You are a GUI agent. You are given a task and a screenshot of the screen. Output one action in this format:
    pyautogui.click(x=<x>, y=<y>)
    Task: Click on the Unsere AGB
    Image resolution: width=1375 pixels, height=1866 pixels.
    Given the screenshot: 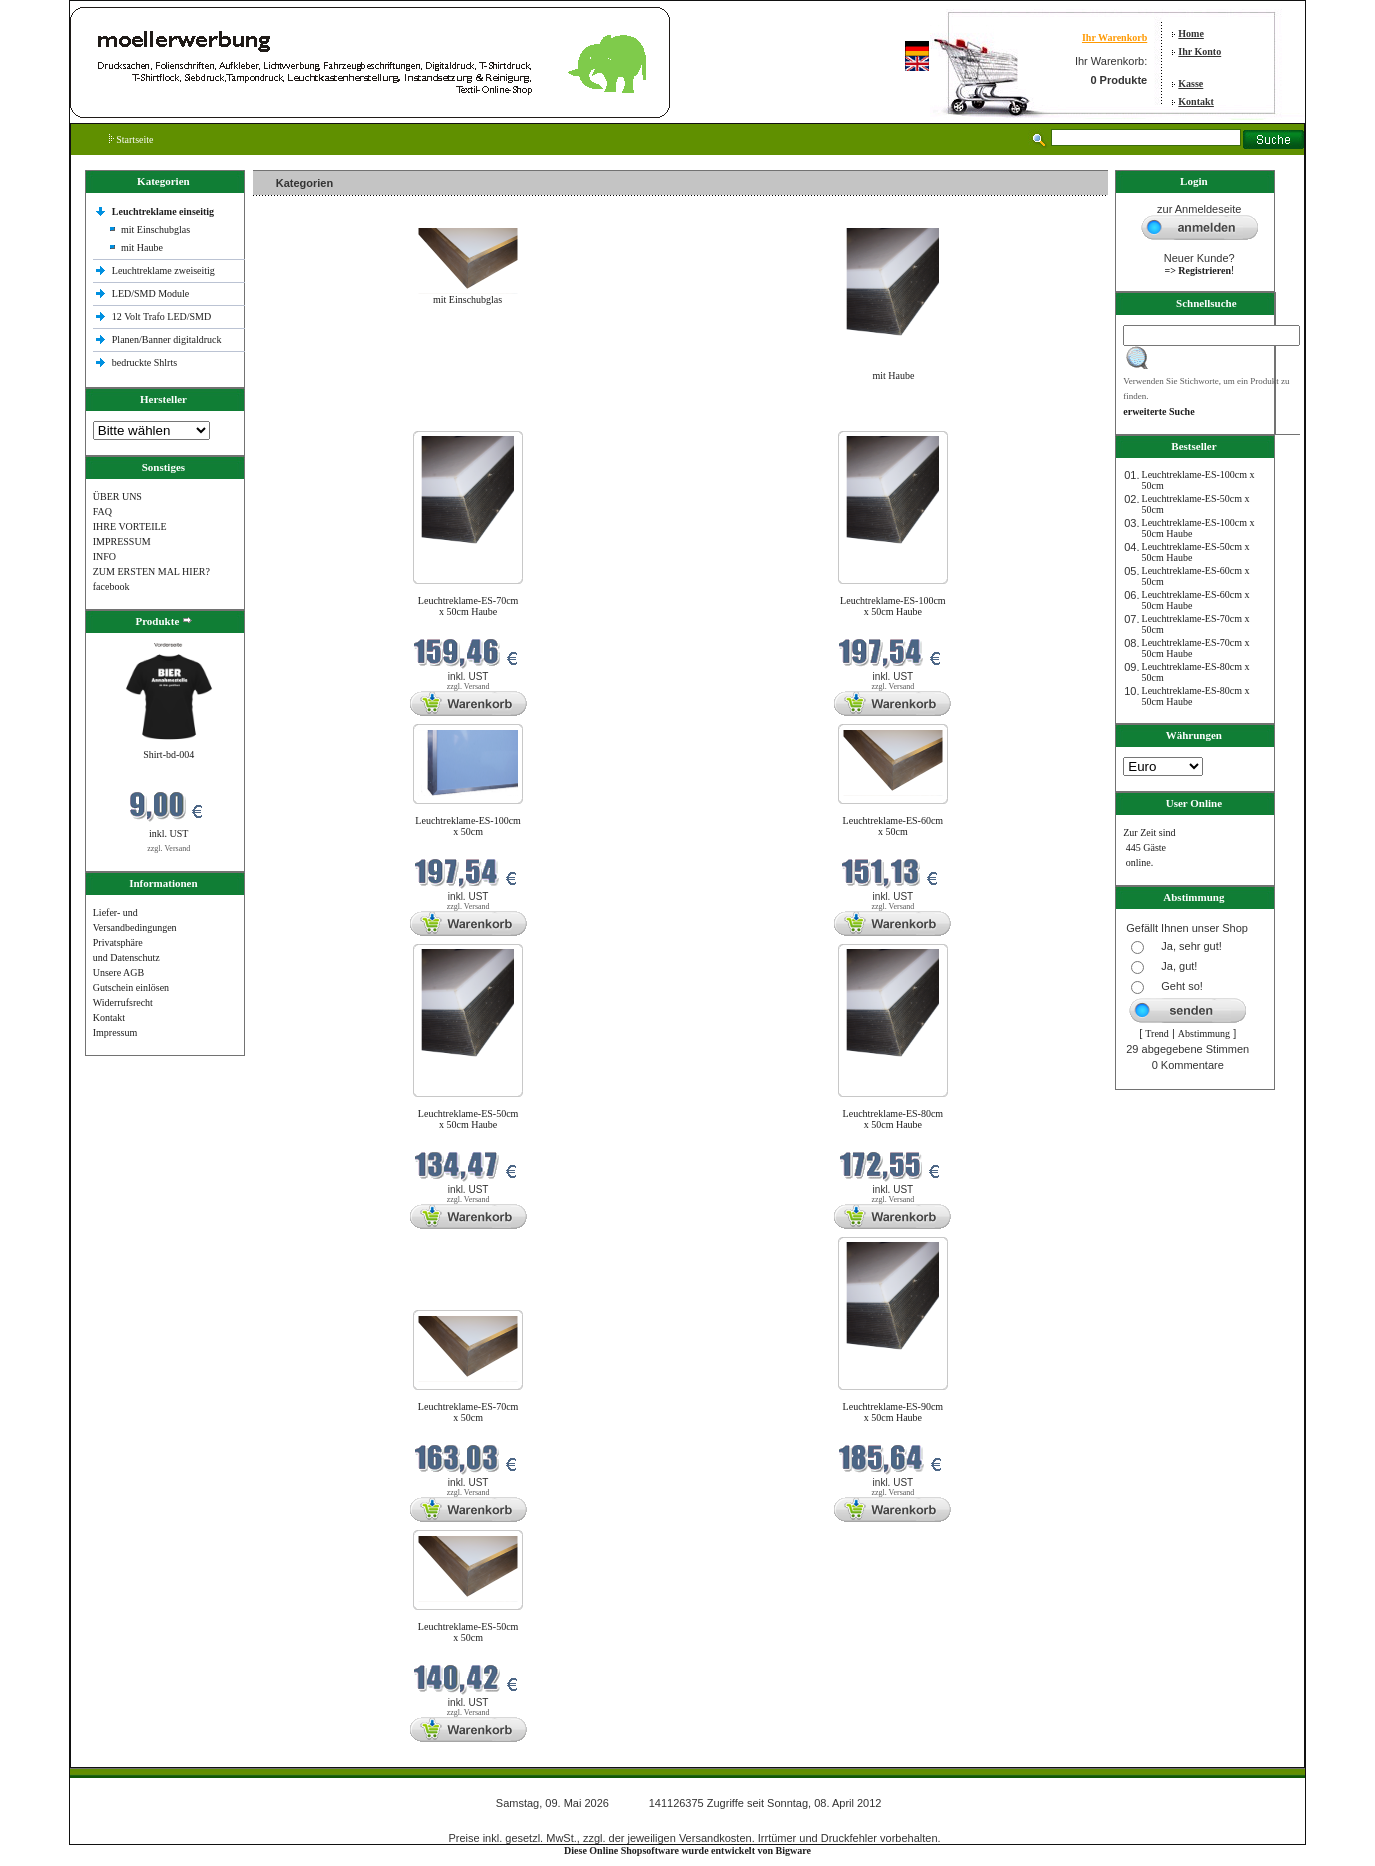 What is the action you would take?
    pyautogui.click(x=118, y=972)
    